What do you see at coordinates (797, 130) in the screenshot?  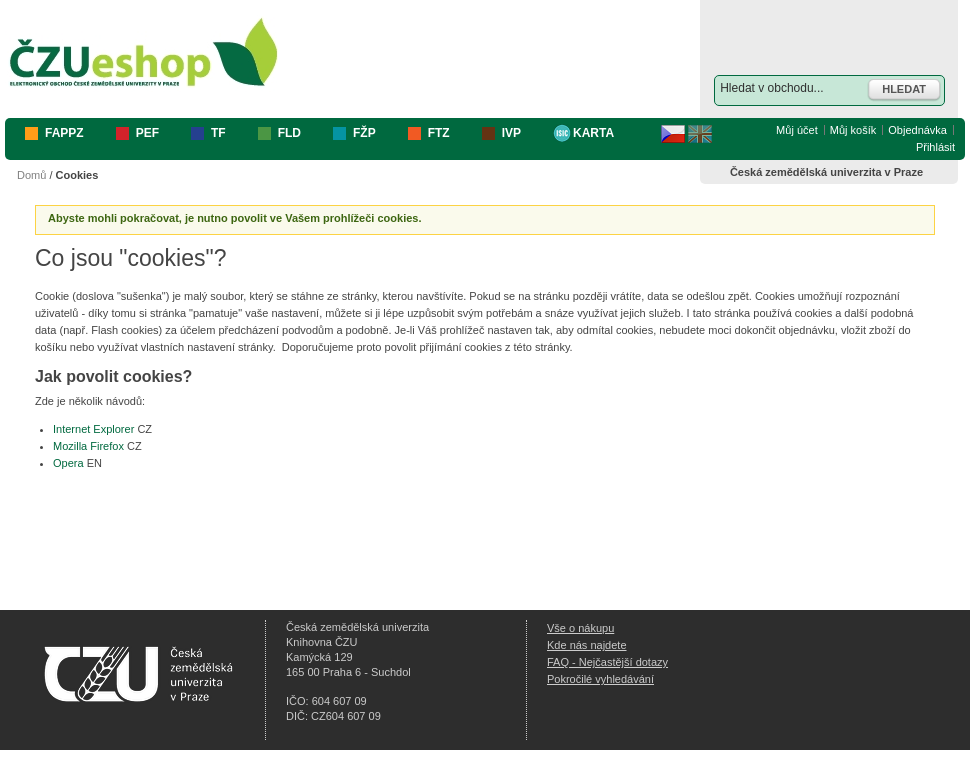 I see `Můj účet` at bounding box center [797, 130].